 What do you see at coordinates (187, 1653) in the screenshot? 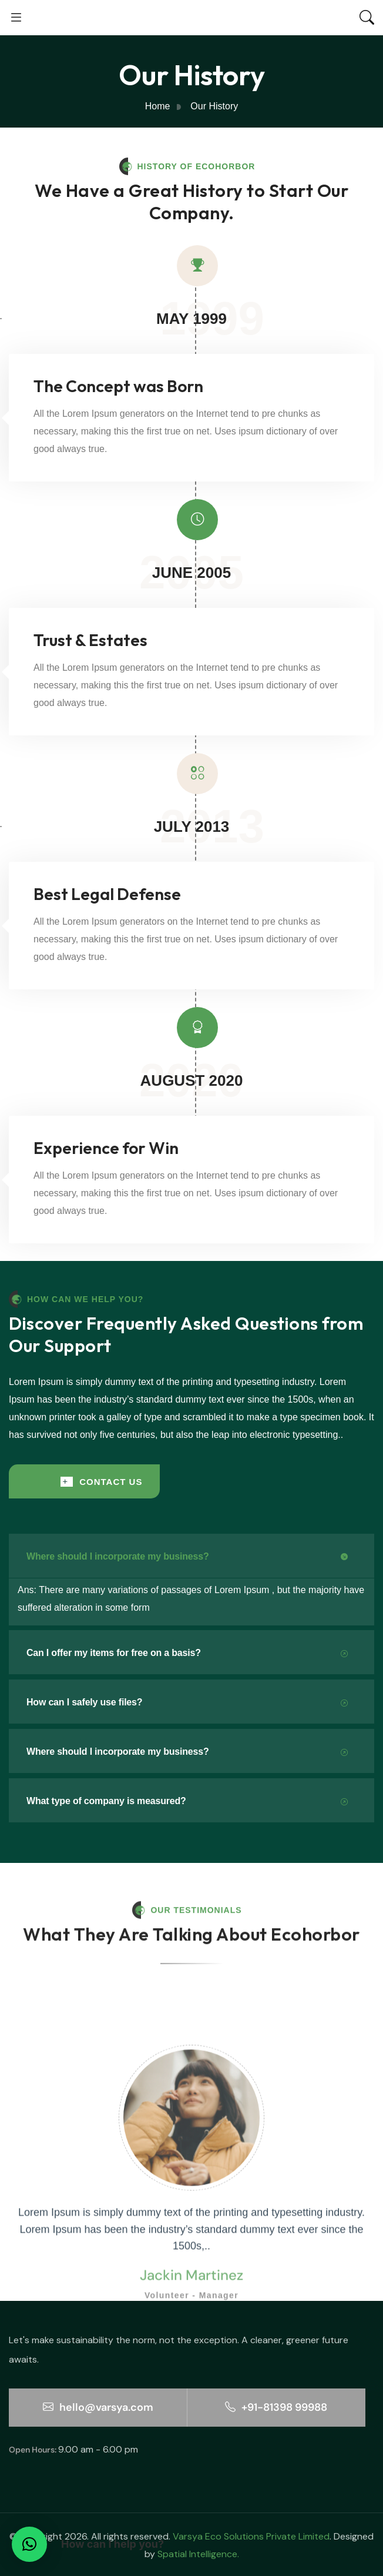
I see `Can I offer my items for free on a basis?` at bounding box center [187, 1653].